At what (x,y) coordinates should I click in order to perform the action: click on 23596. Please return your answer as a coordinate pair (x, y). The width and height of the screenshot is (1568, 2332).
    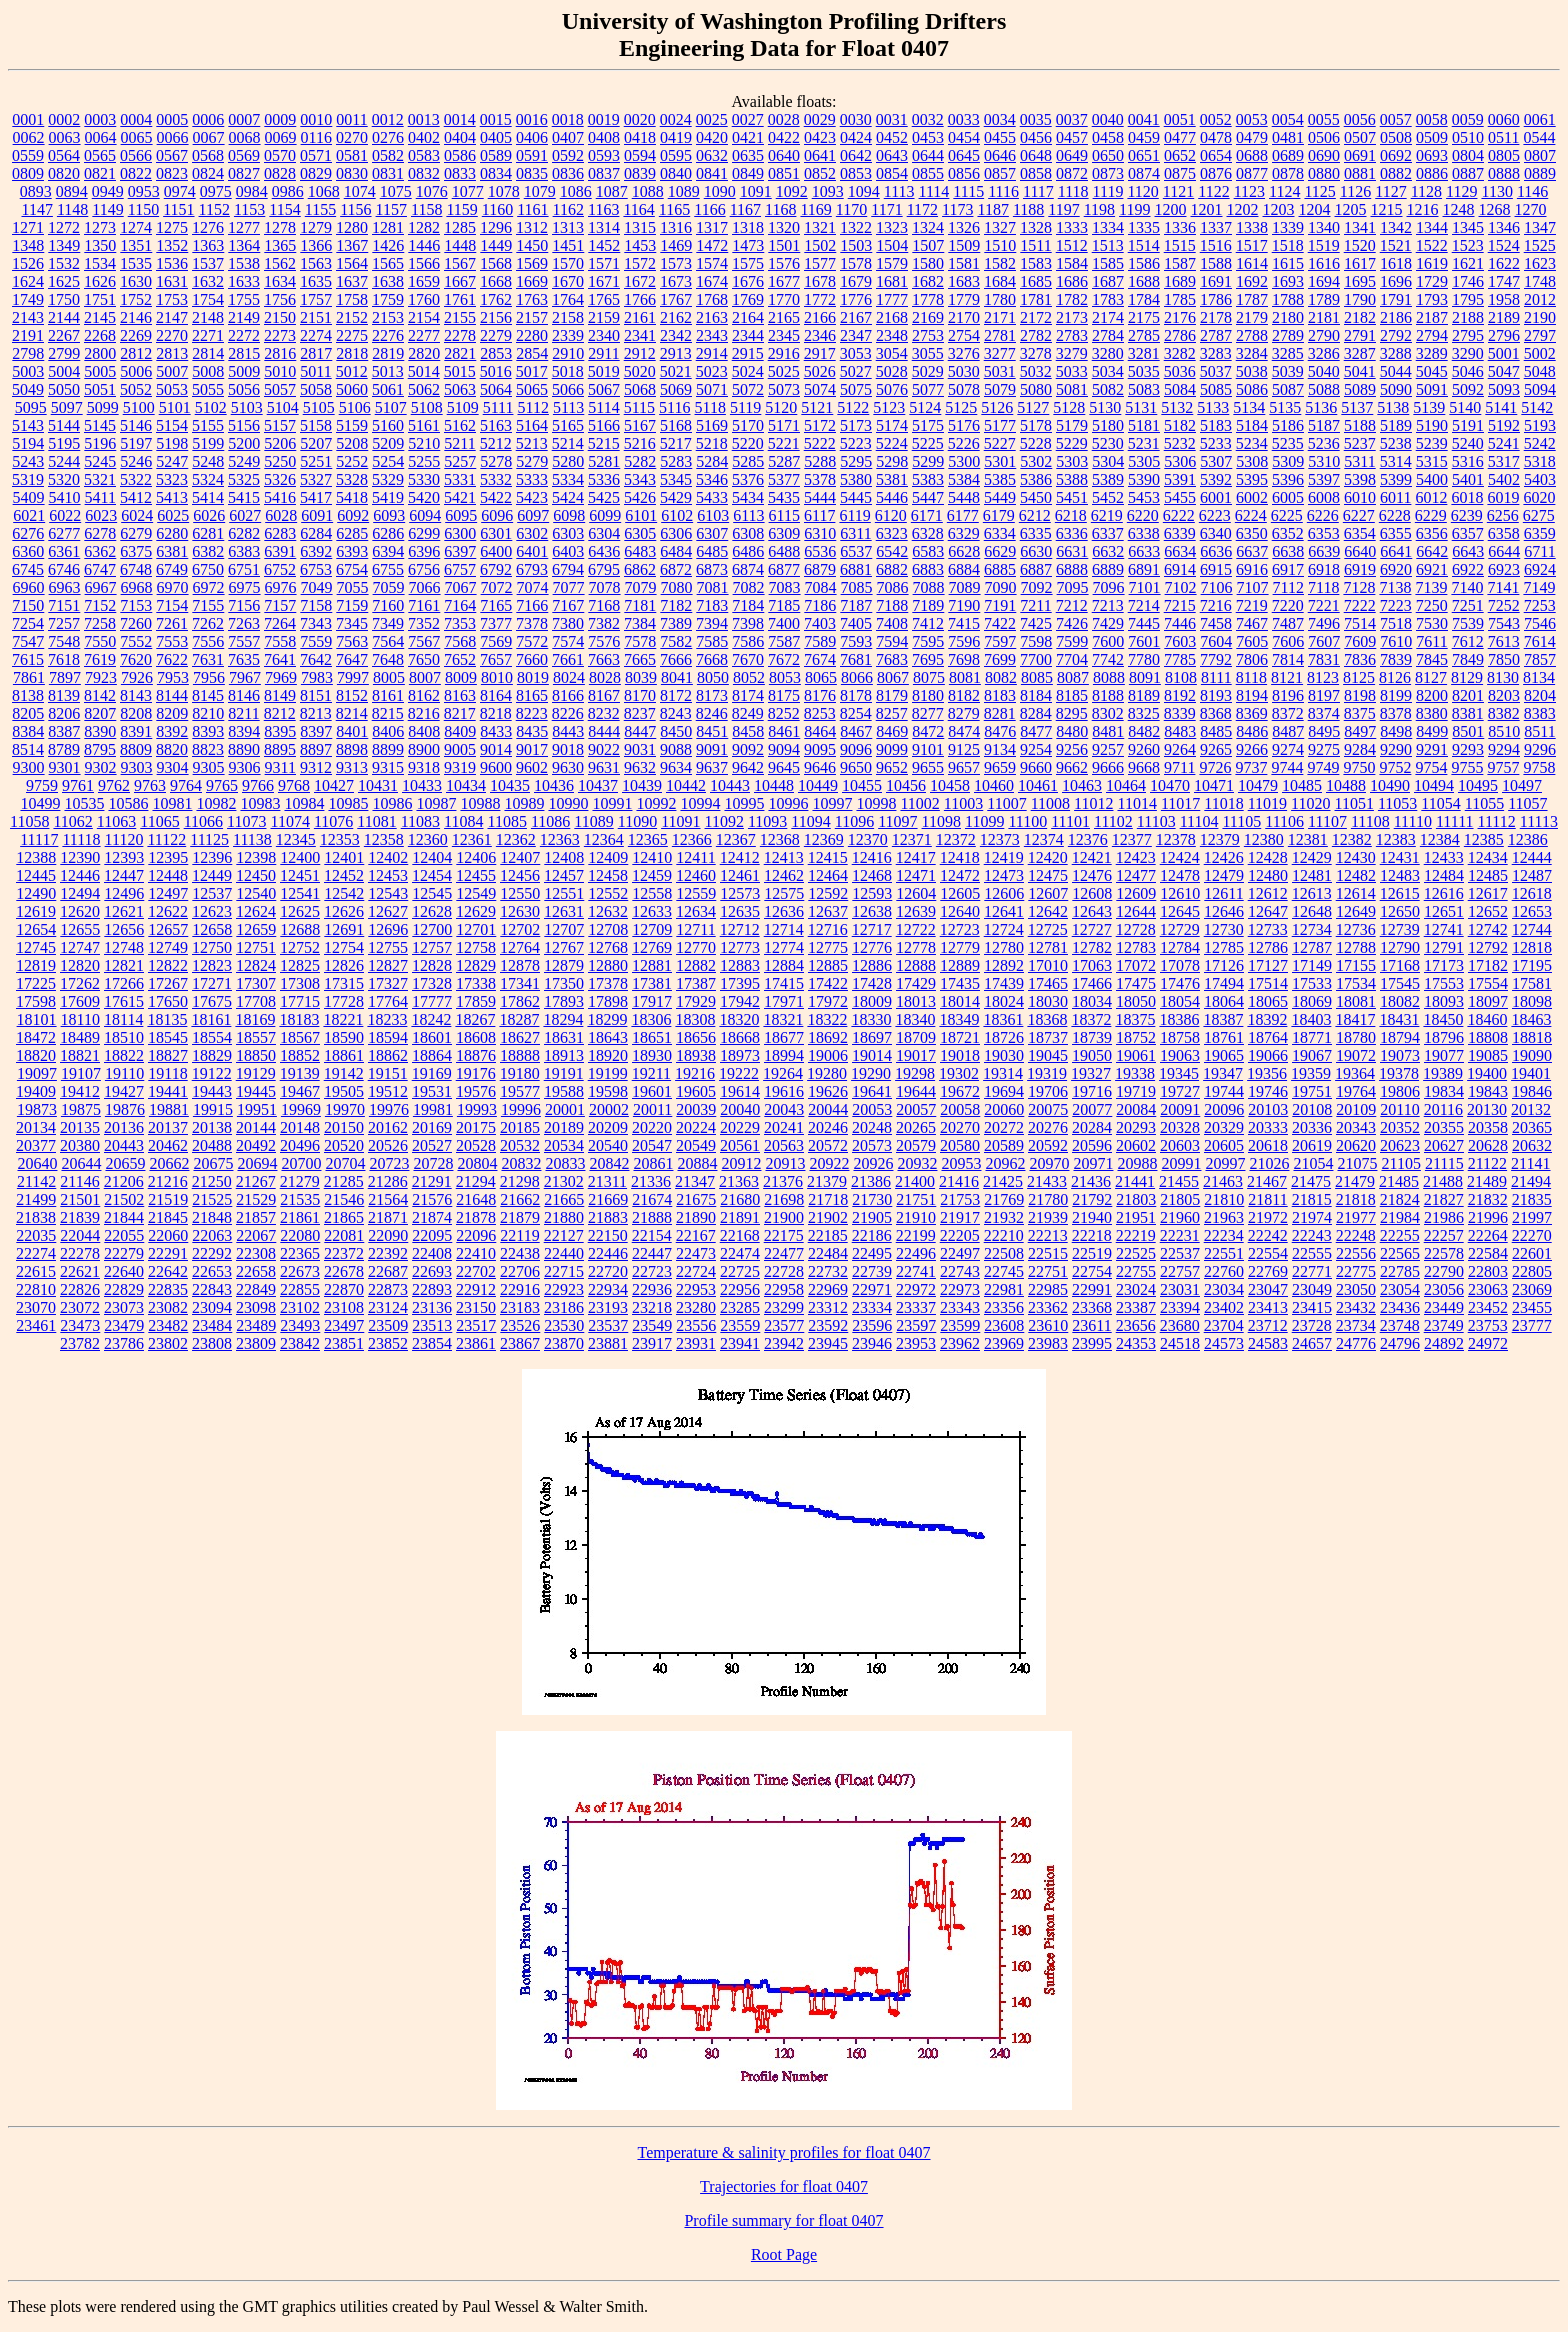
    Looking at the image, I should click on (872, 1325).